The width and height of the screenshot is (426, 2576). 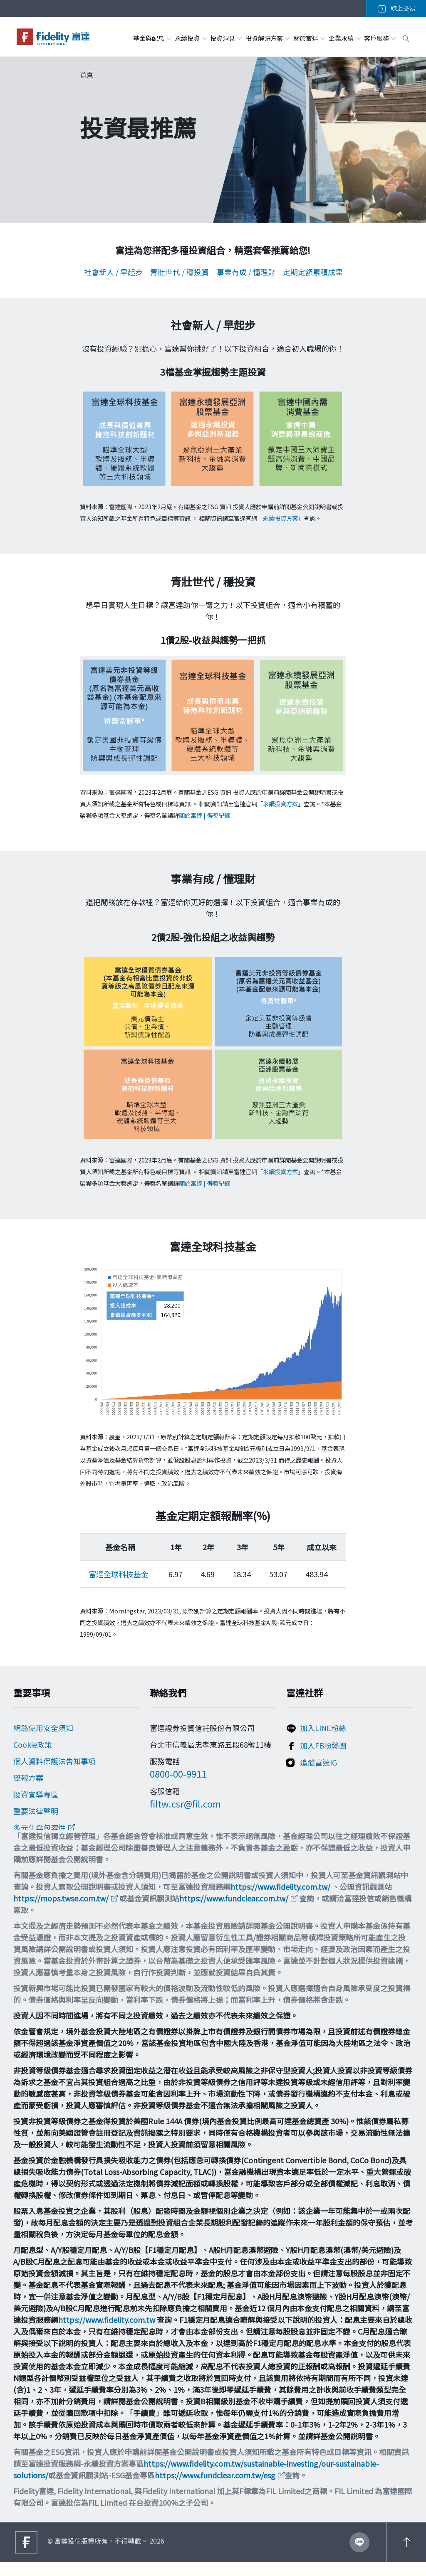 What do you see at coordinates (39, 1827) in the screenshot?
I see `多元化與包容性` at bounding box center [39, 1827].